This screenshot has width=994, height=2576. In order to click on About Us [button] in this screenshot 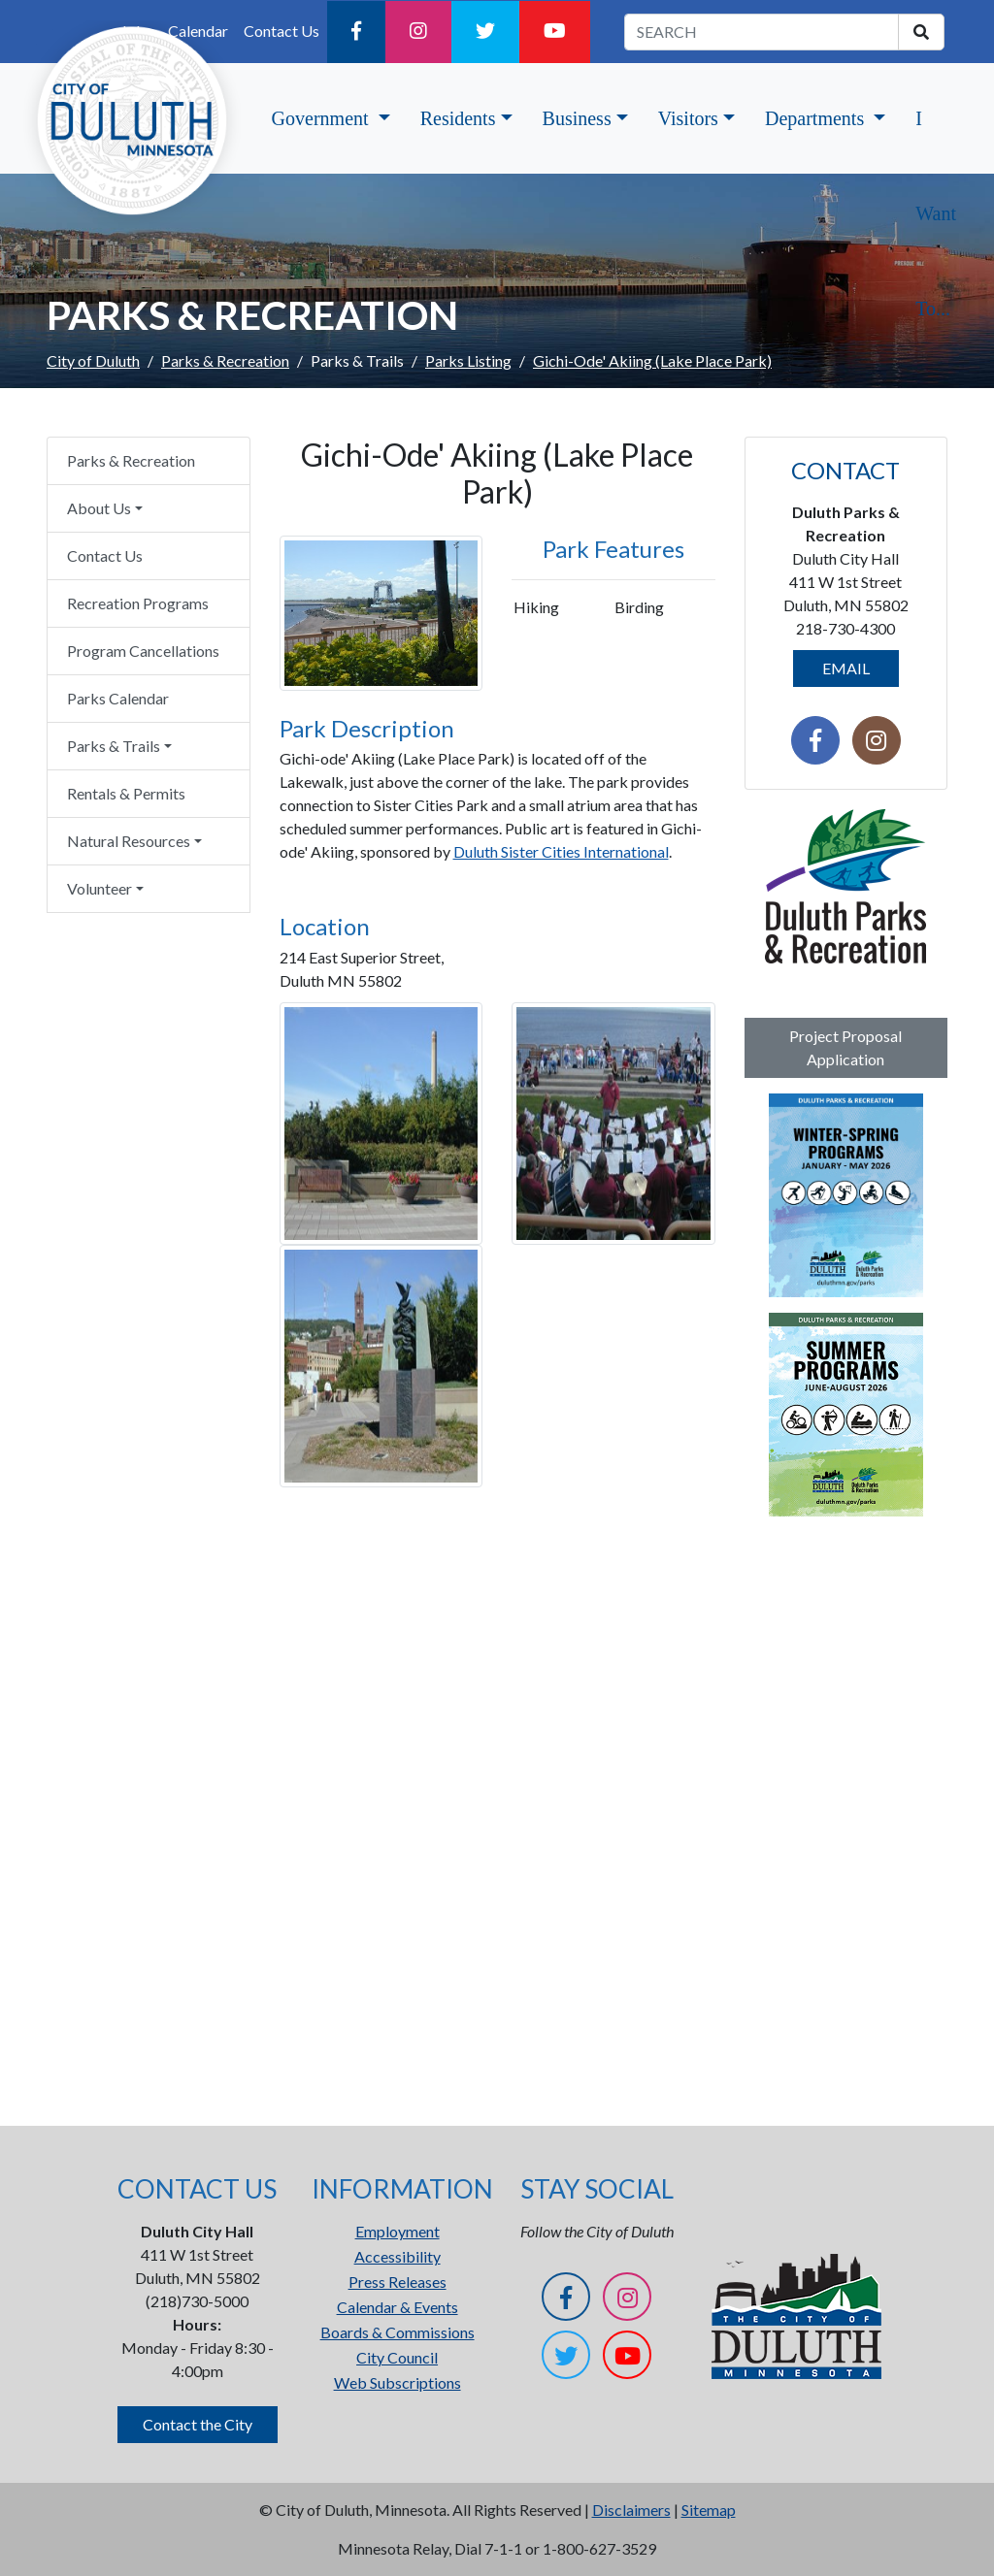, I will do `click(99, 508)`.